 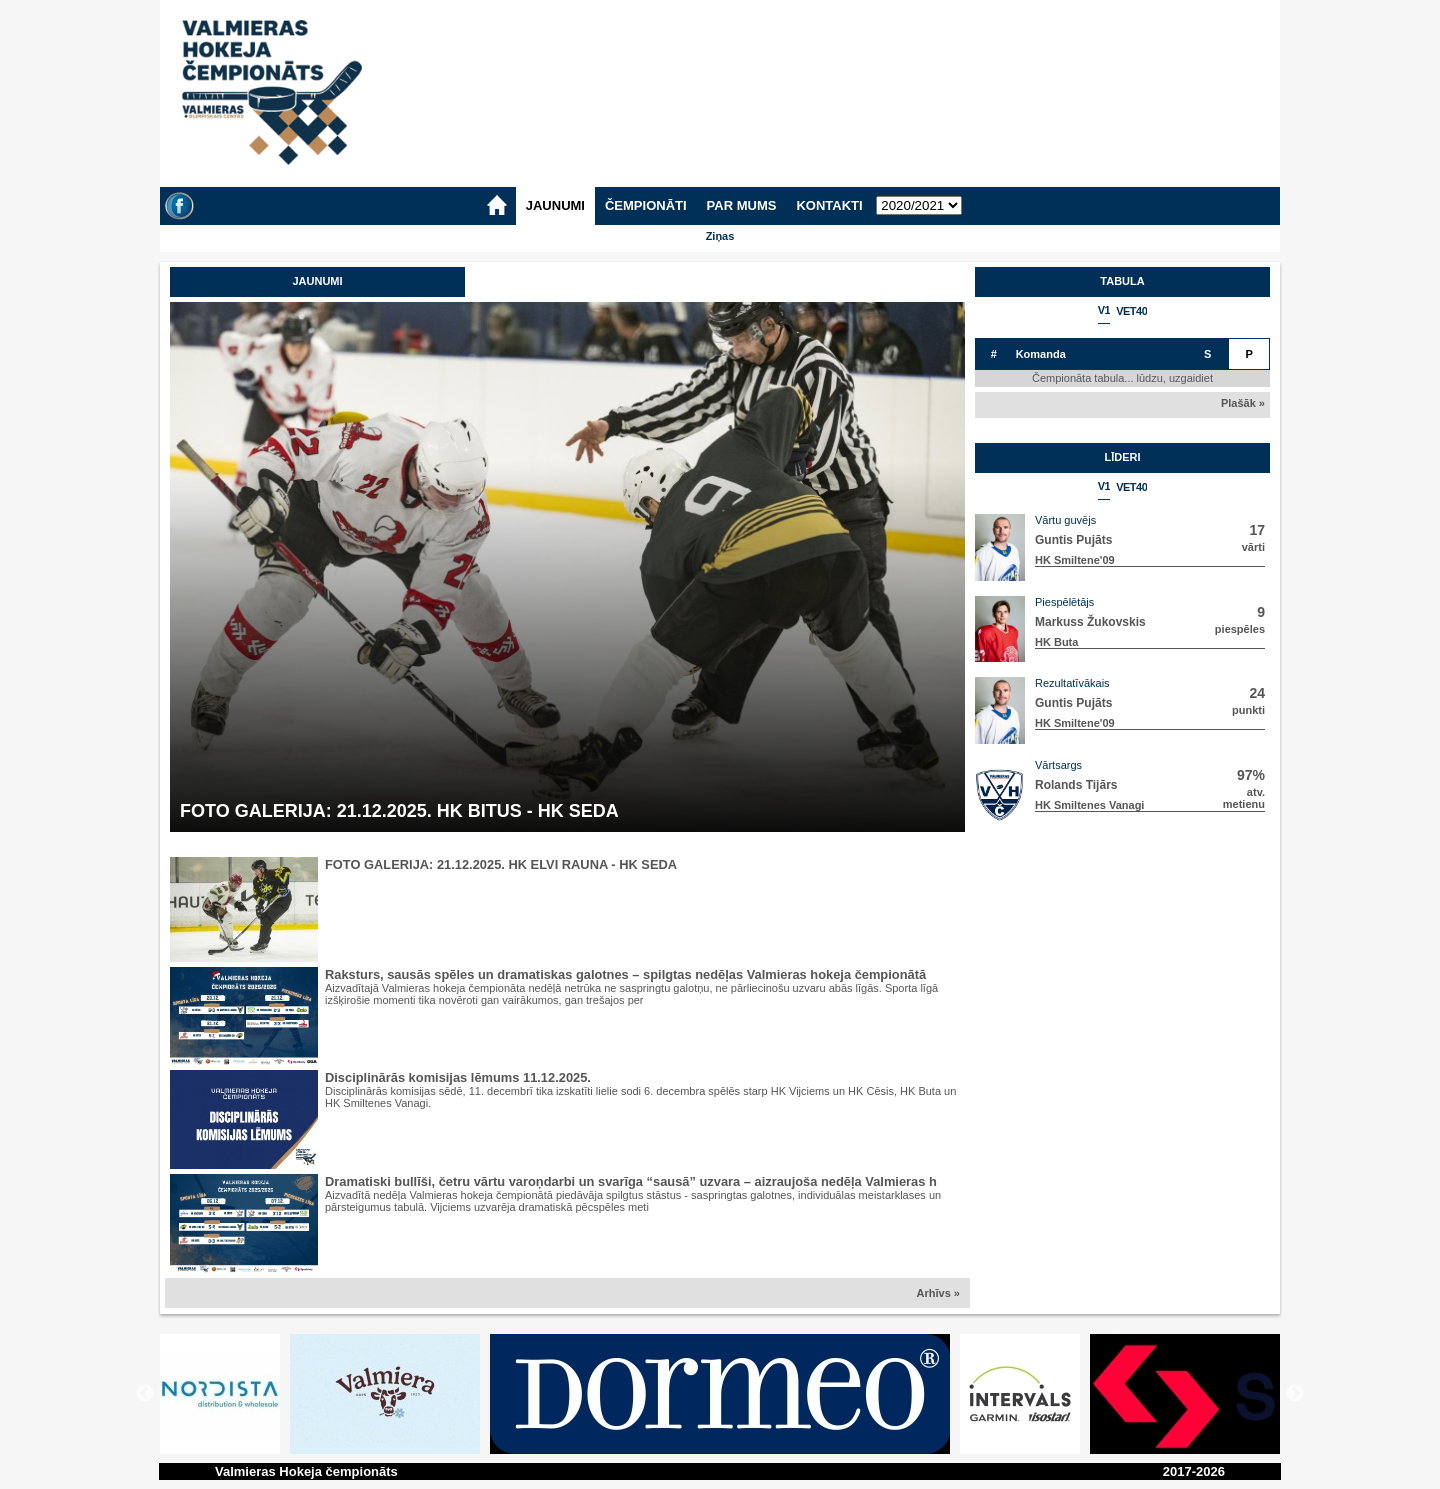 What do you see at coordinates (1073, 540) in the screenshot?
I see `Guntis Pujāts` at bounding box center [1073, 540].